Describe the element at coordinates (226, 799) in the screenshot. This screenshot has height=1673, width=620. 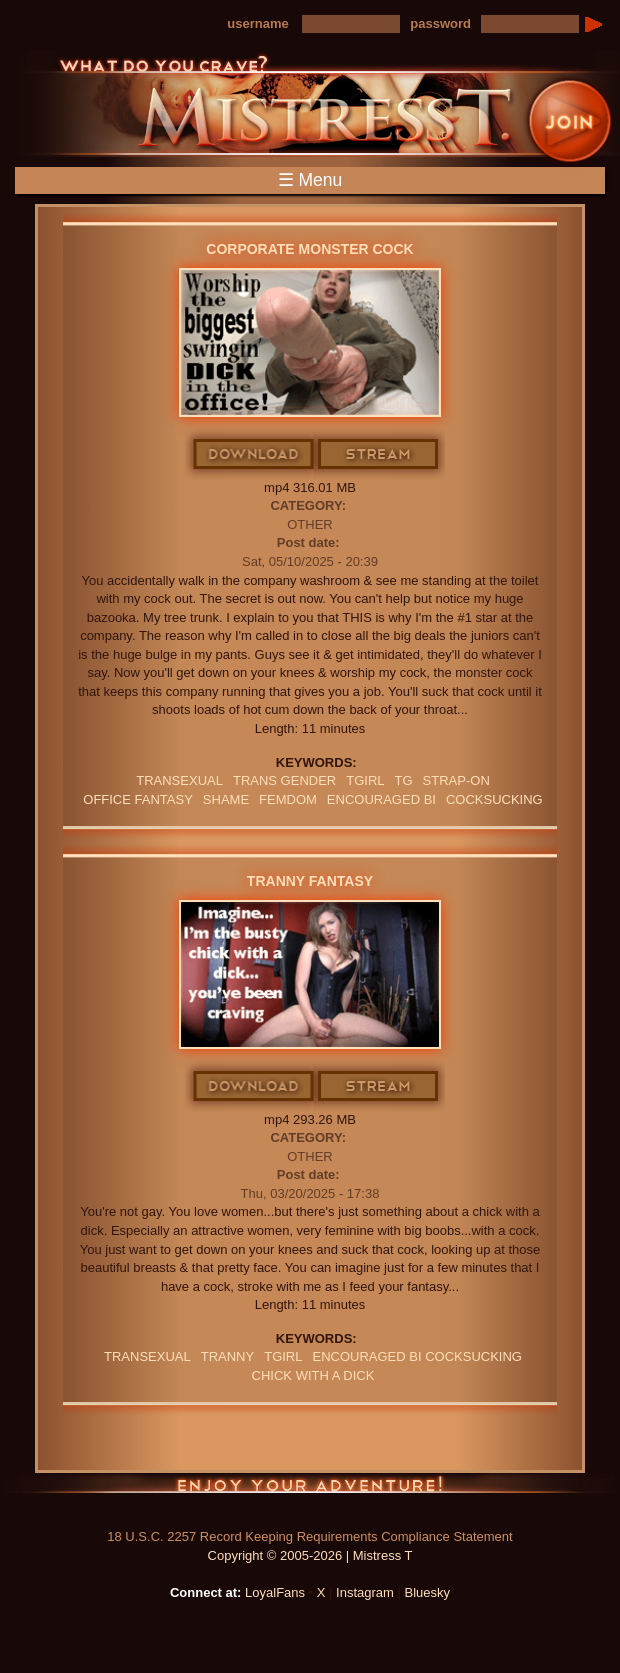
I see `Shame` at that location.